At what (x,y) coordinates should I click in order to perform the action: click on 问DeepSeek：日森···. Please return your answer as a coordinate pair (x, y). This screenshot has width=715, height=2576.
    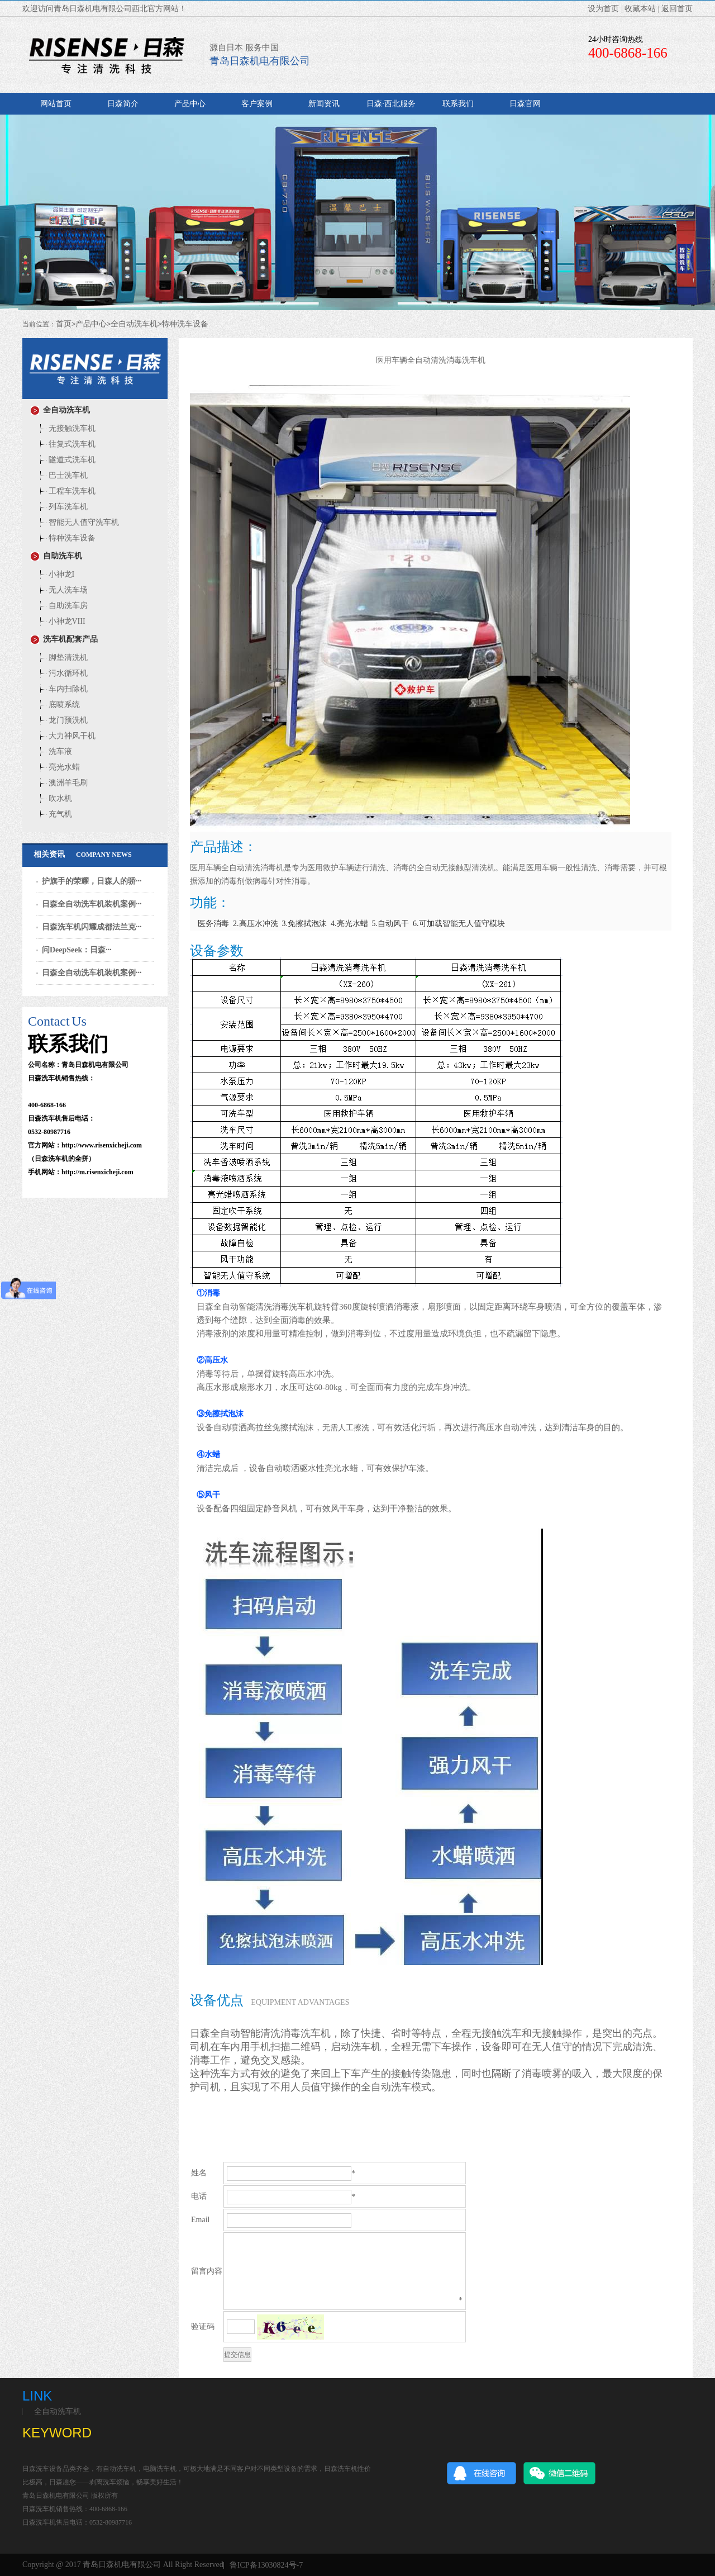
    Looking at the image, I should click on (77, 950).